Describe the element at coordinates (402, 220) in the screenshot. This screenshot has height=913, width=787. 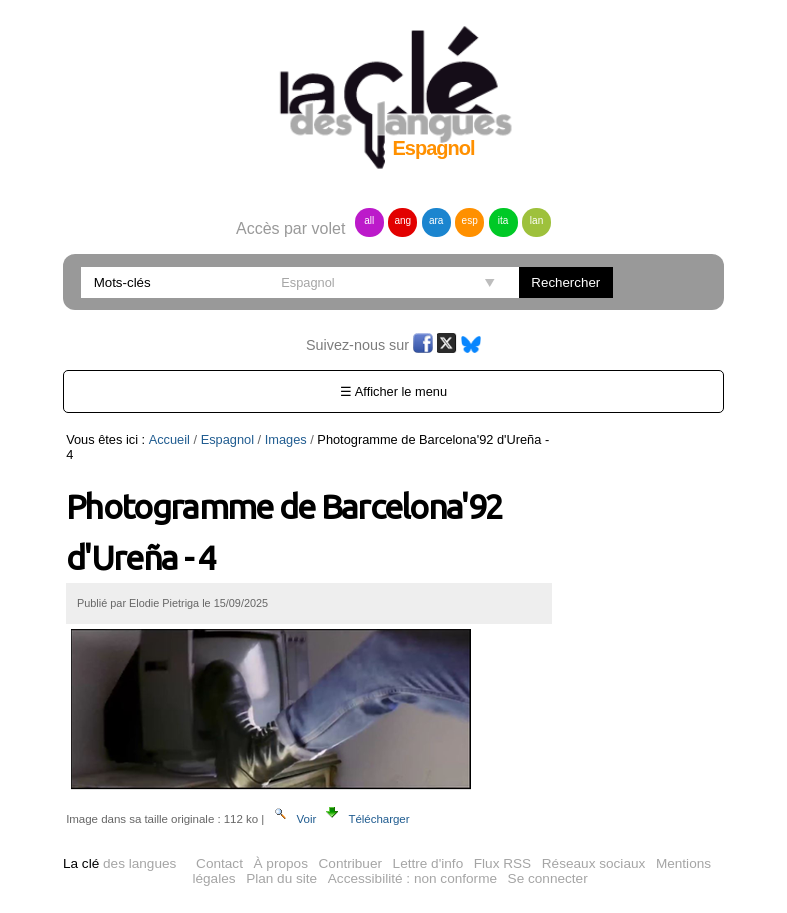
I see `ang` at that location.